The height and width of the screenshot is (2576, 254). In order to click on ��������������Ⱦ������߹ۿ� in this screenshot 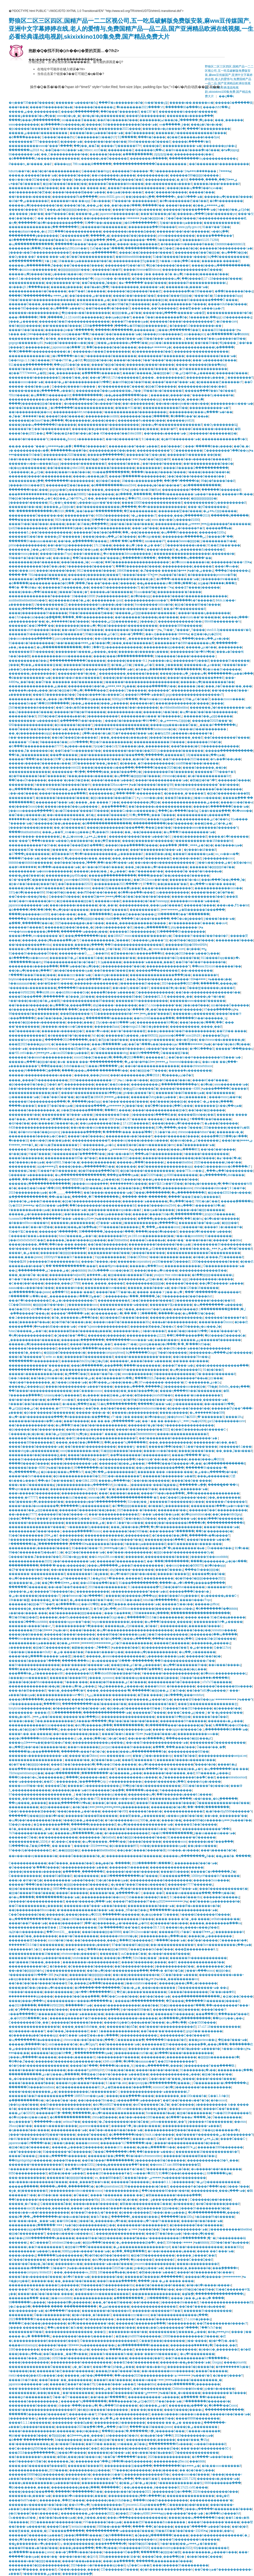, I will do `click(54, 596)`.